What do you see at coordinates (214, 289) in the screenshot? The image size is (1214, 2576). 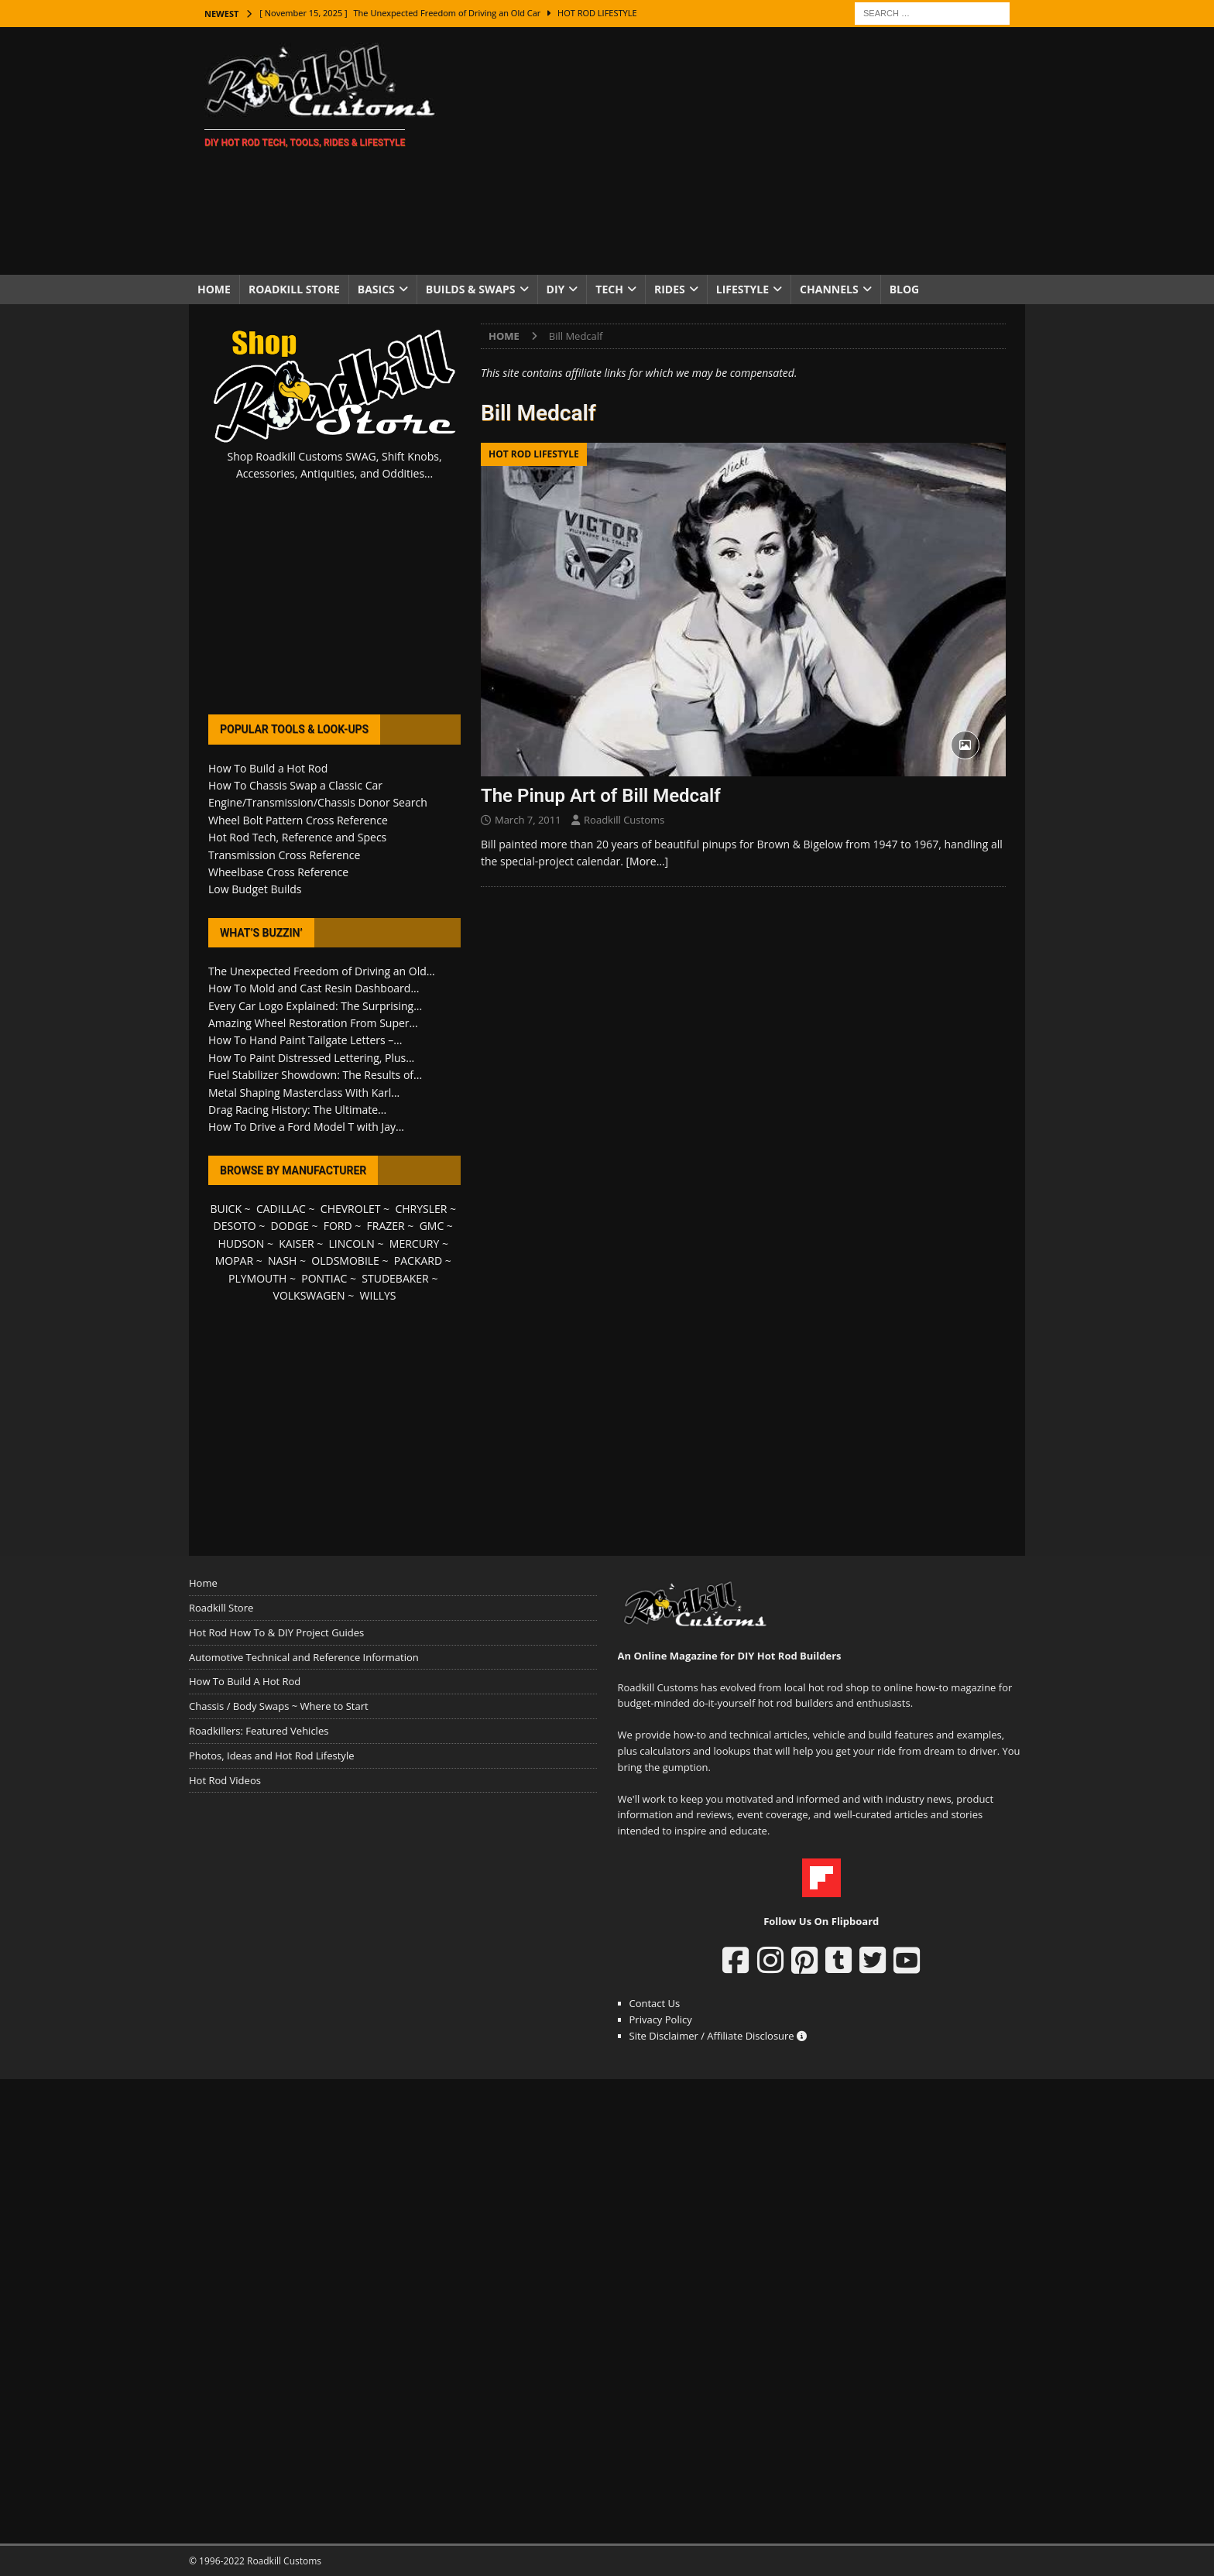 I see `Home` at bounding box center [214, 289].